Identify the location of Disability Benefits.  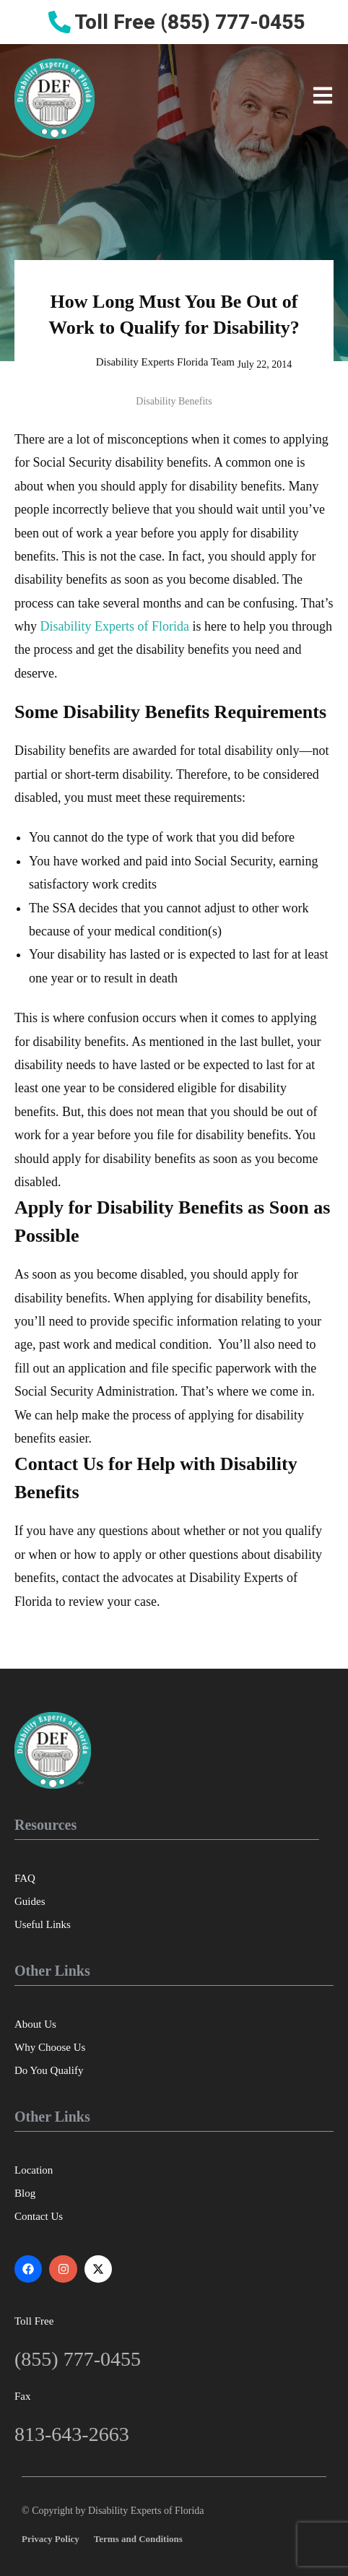
(174, 401).